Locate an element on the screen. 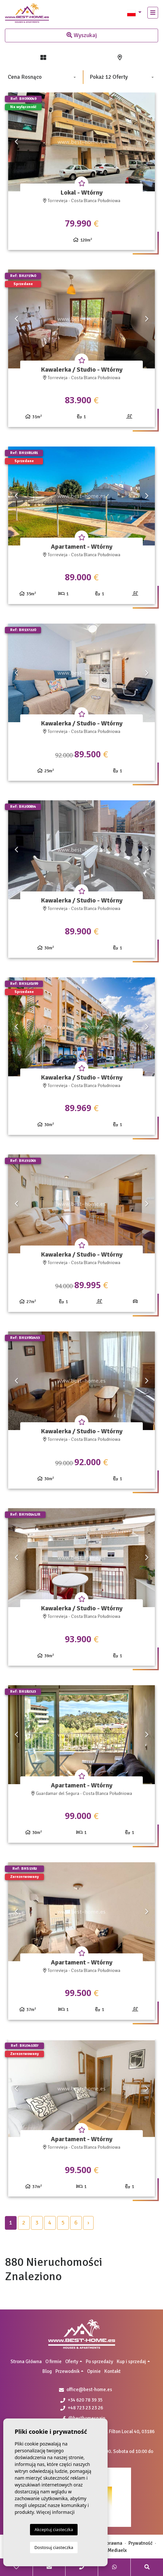  Dostosuj ciasteczka is located at coordinates (54, 2547).